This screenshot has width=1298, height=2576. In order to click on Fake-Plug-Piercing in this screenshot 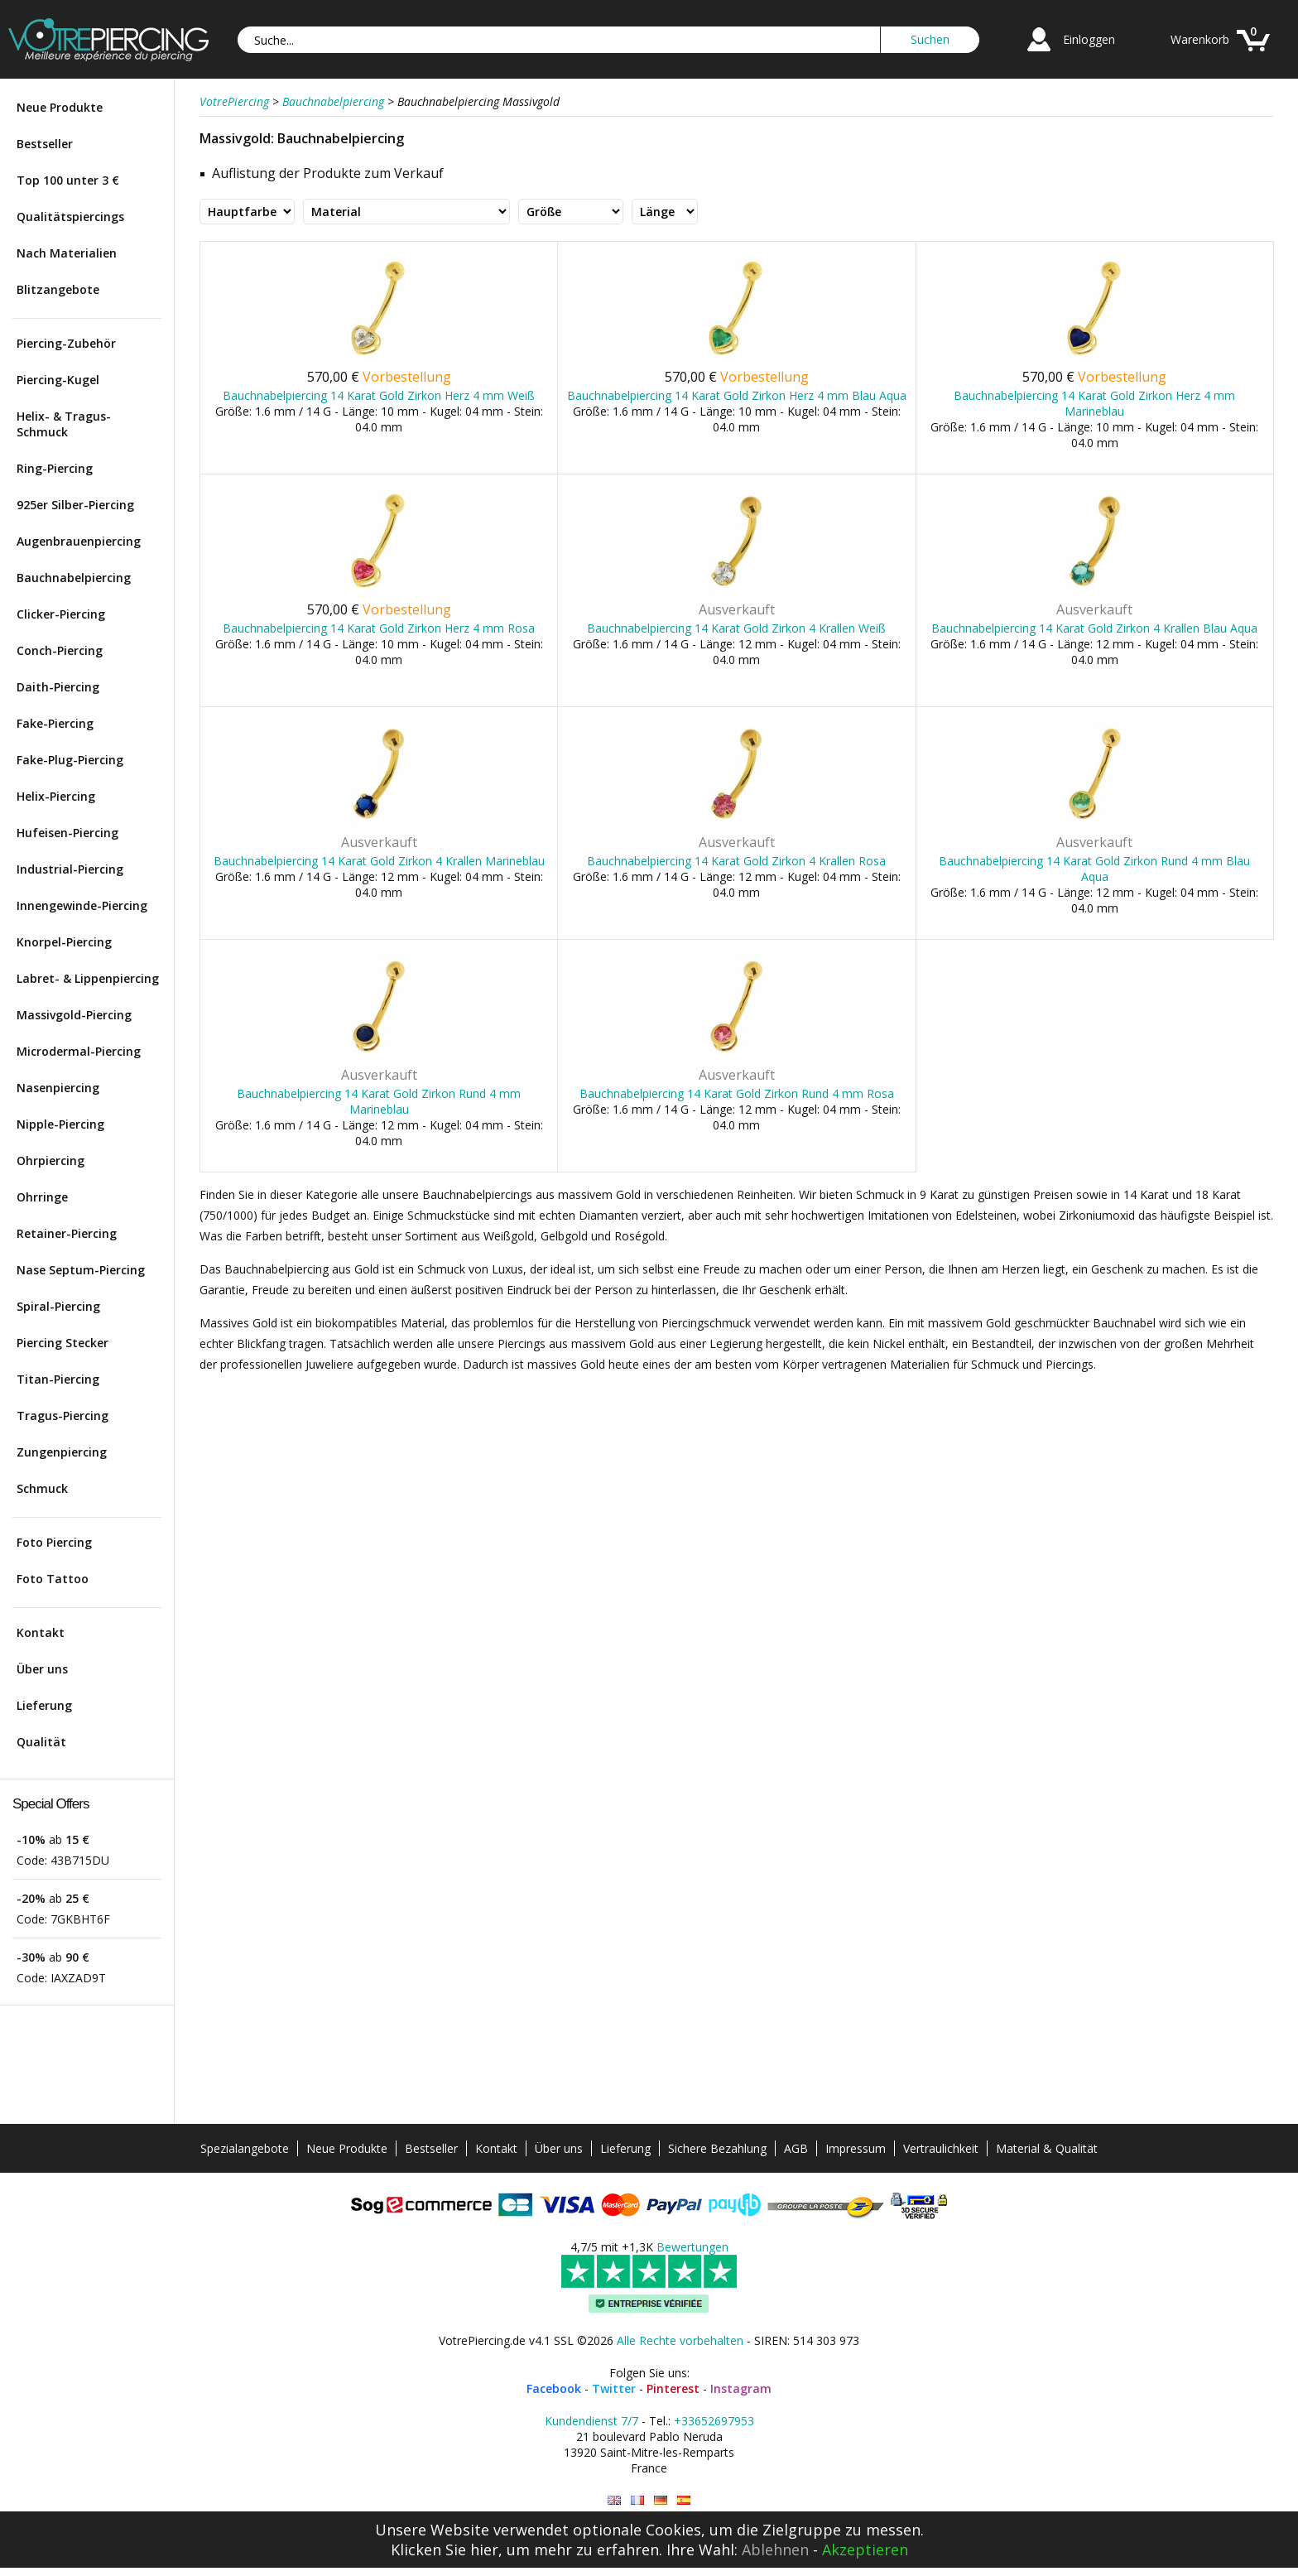, I will do `click(70, 760)`.